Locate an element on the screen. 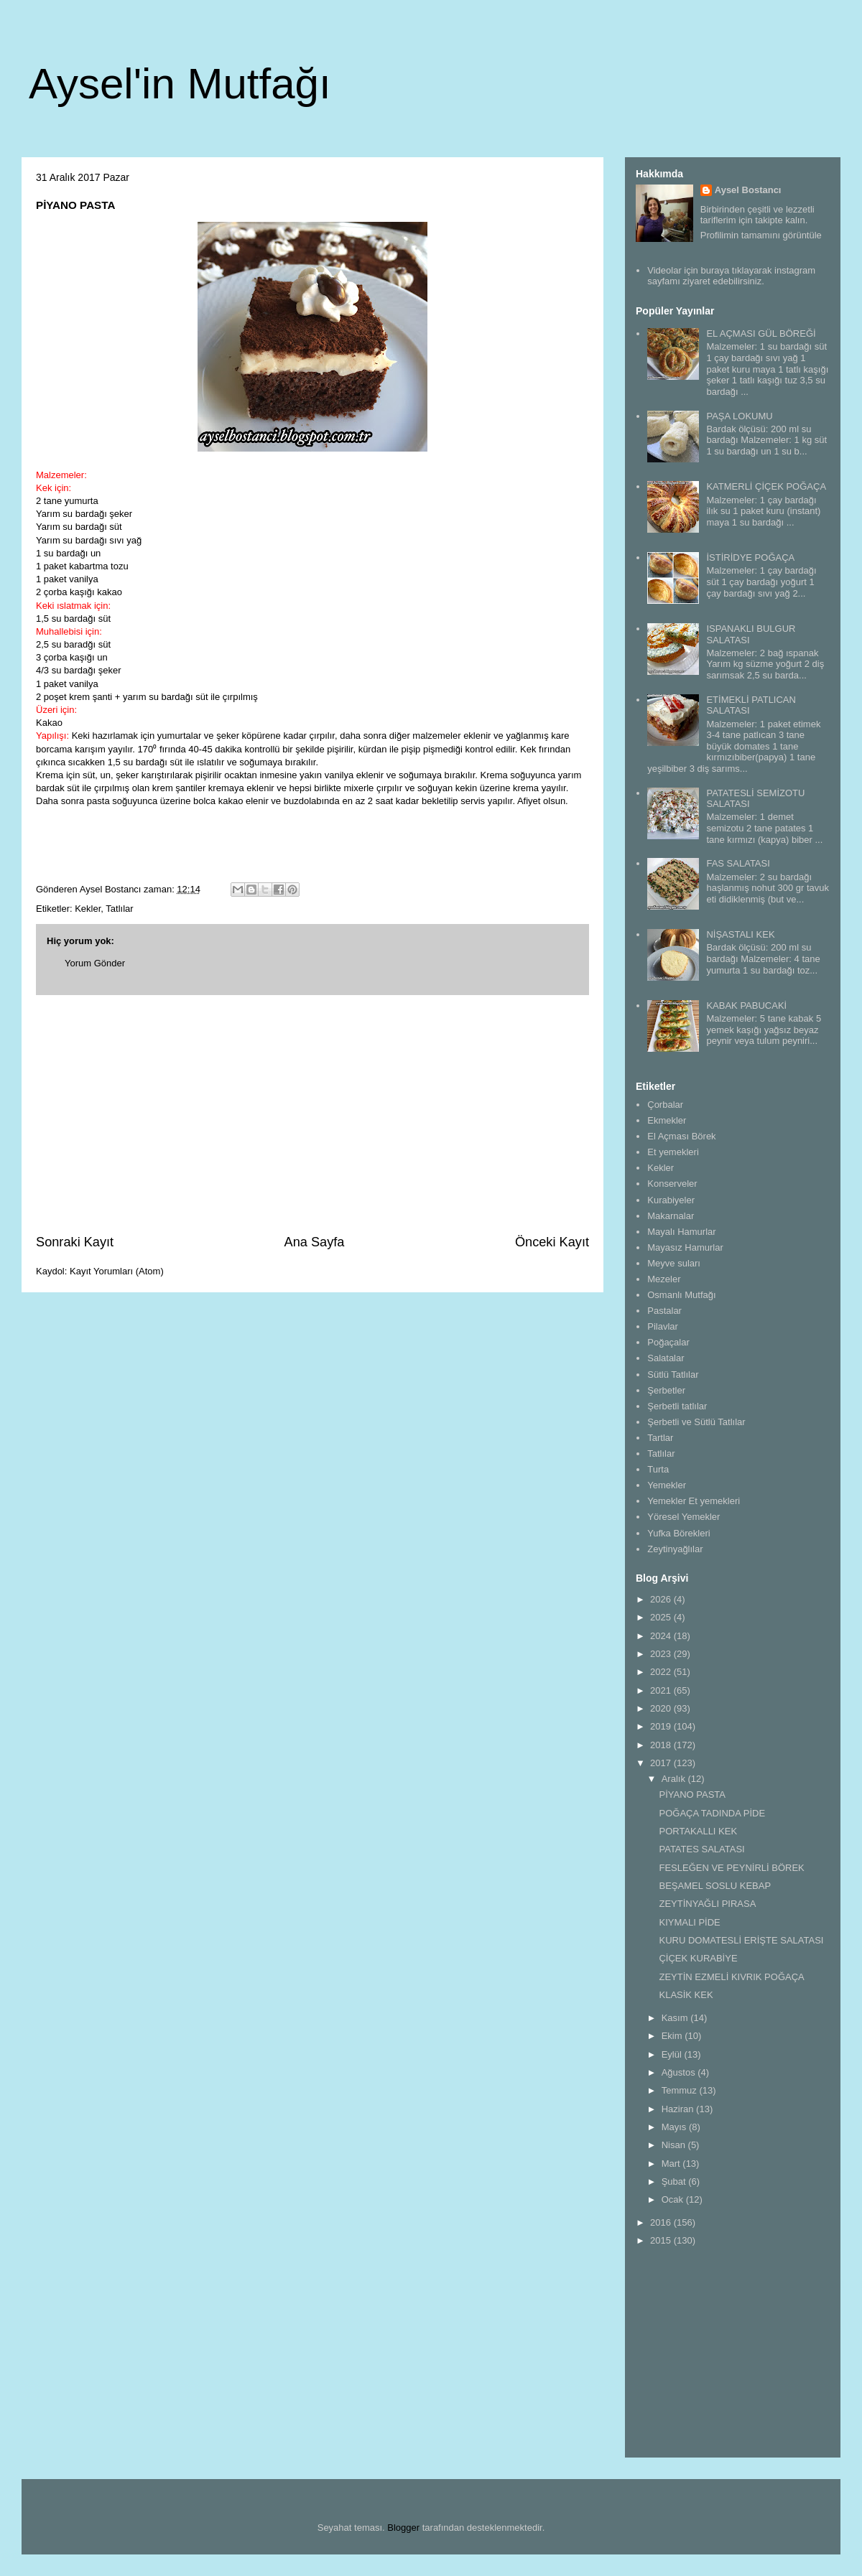 The width and height of the screenshot is (862, 2576). KIYMALI PİDE is located at coordinates (689, 1922).